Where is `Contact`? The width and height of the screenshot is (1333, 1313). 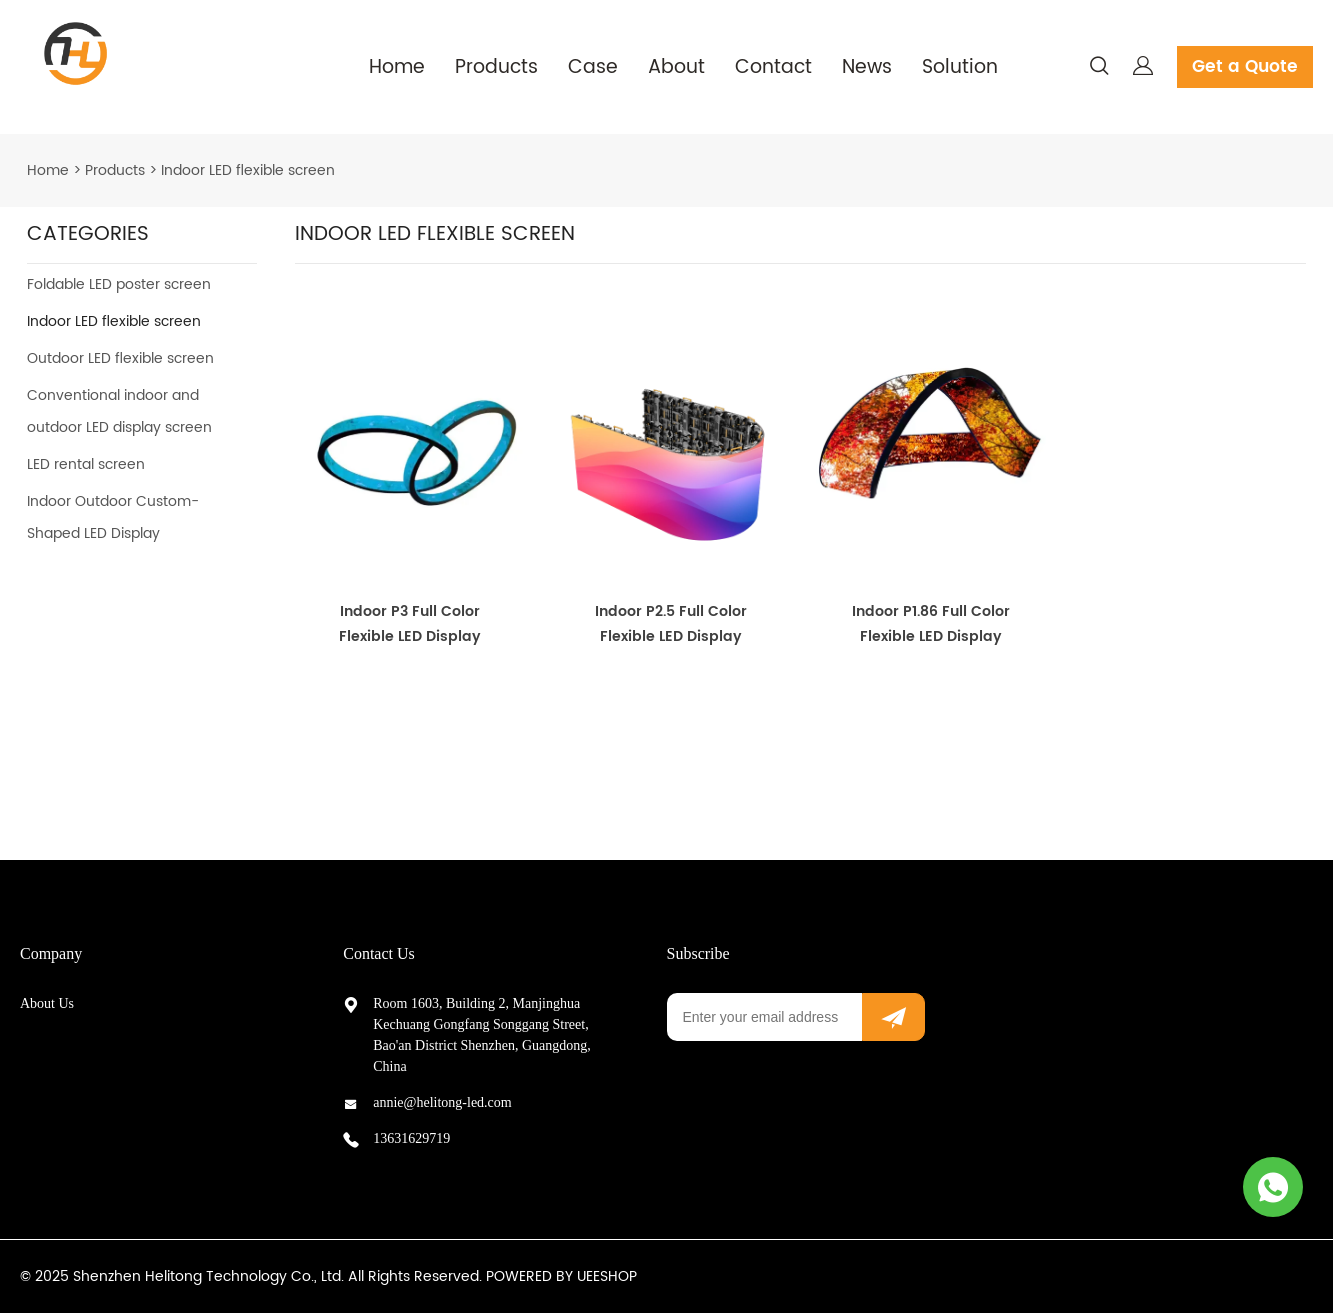
Contact is located at coordinates (773, 67).